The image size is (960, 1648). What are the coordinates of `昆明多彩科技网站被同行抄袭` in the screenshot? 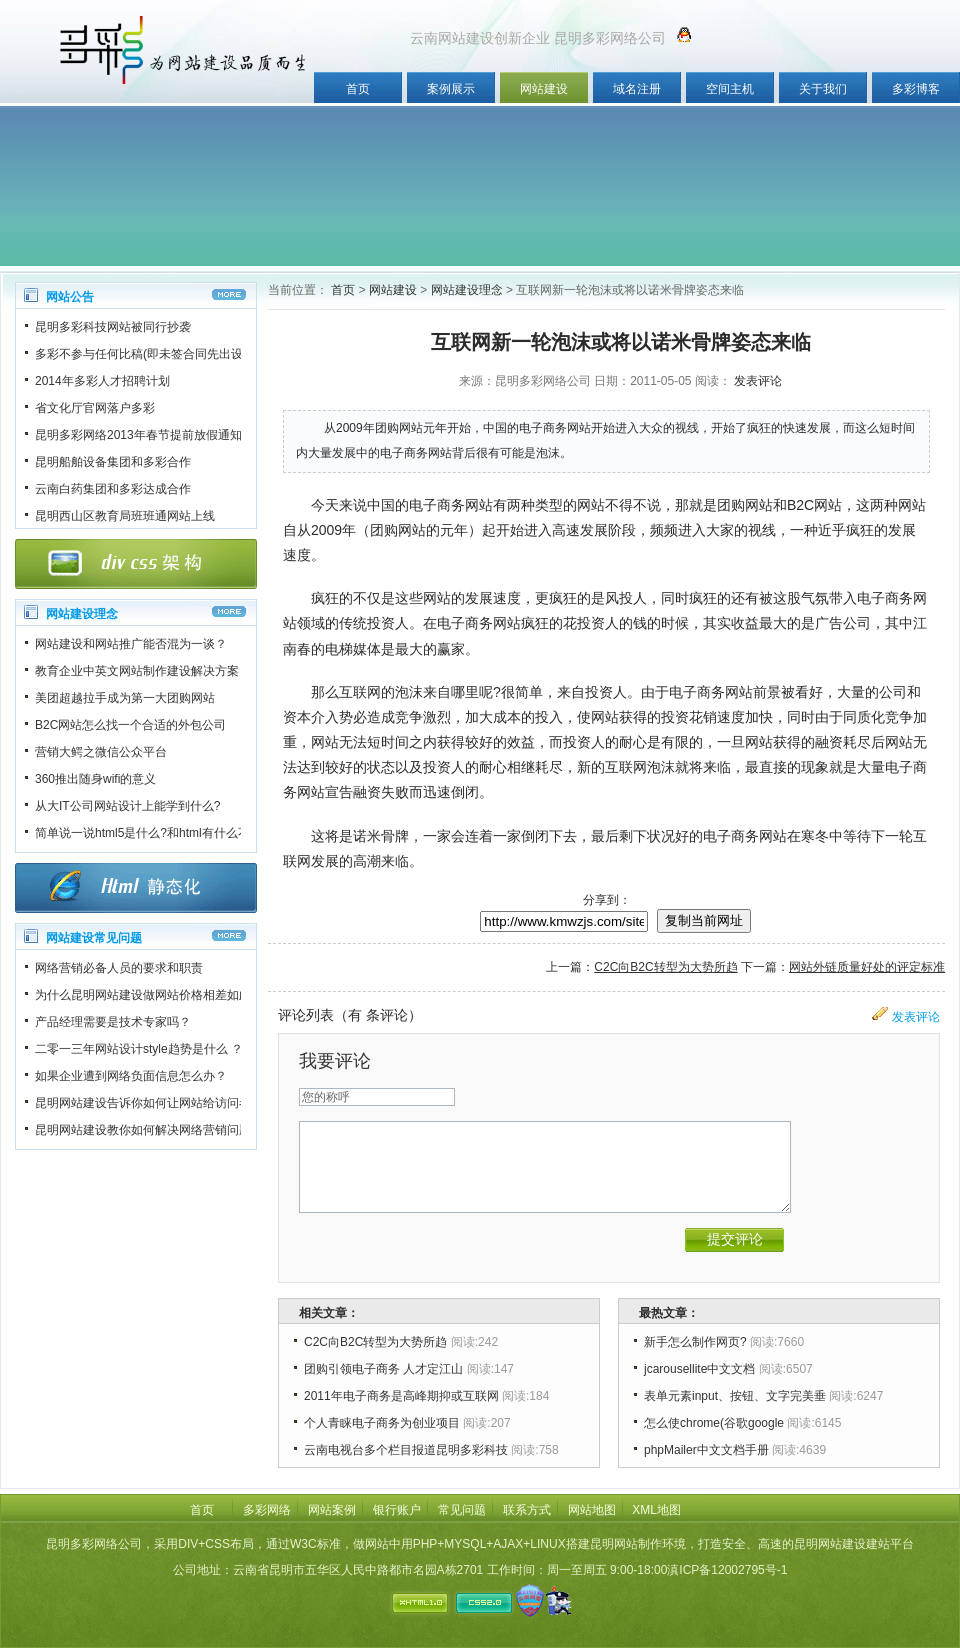 It's located at (113, 327).